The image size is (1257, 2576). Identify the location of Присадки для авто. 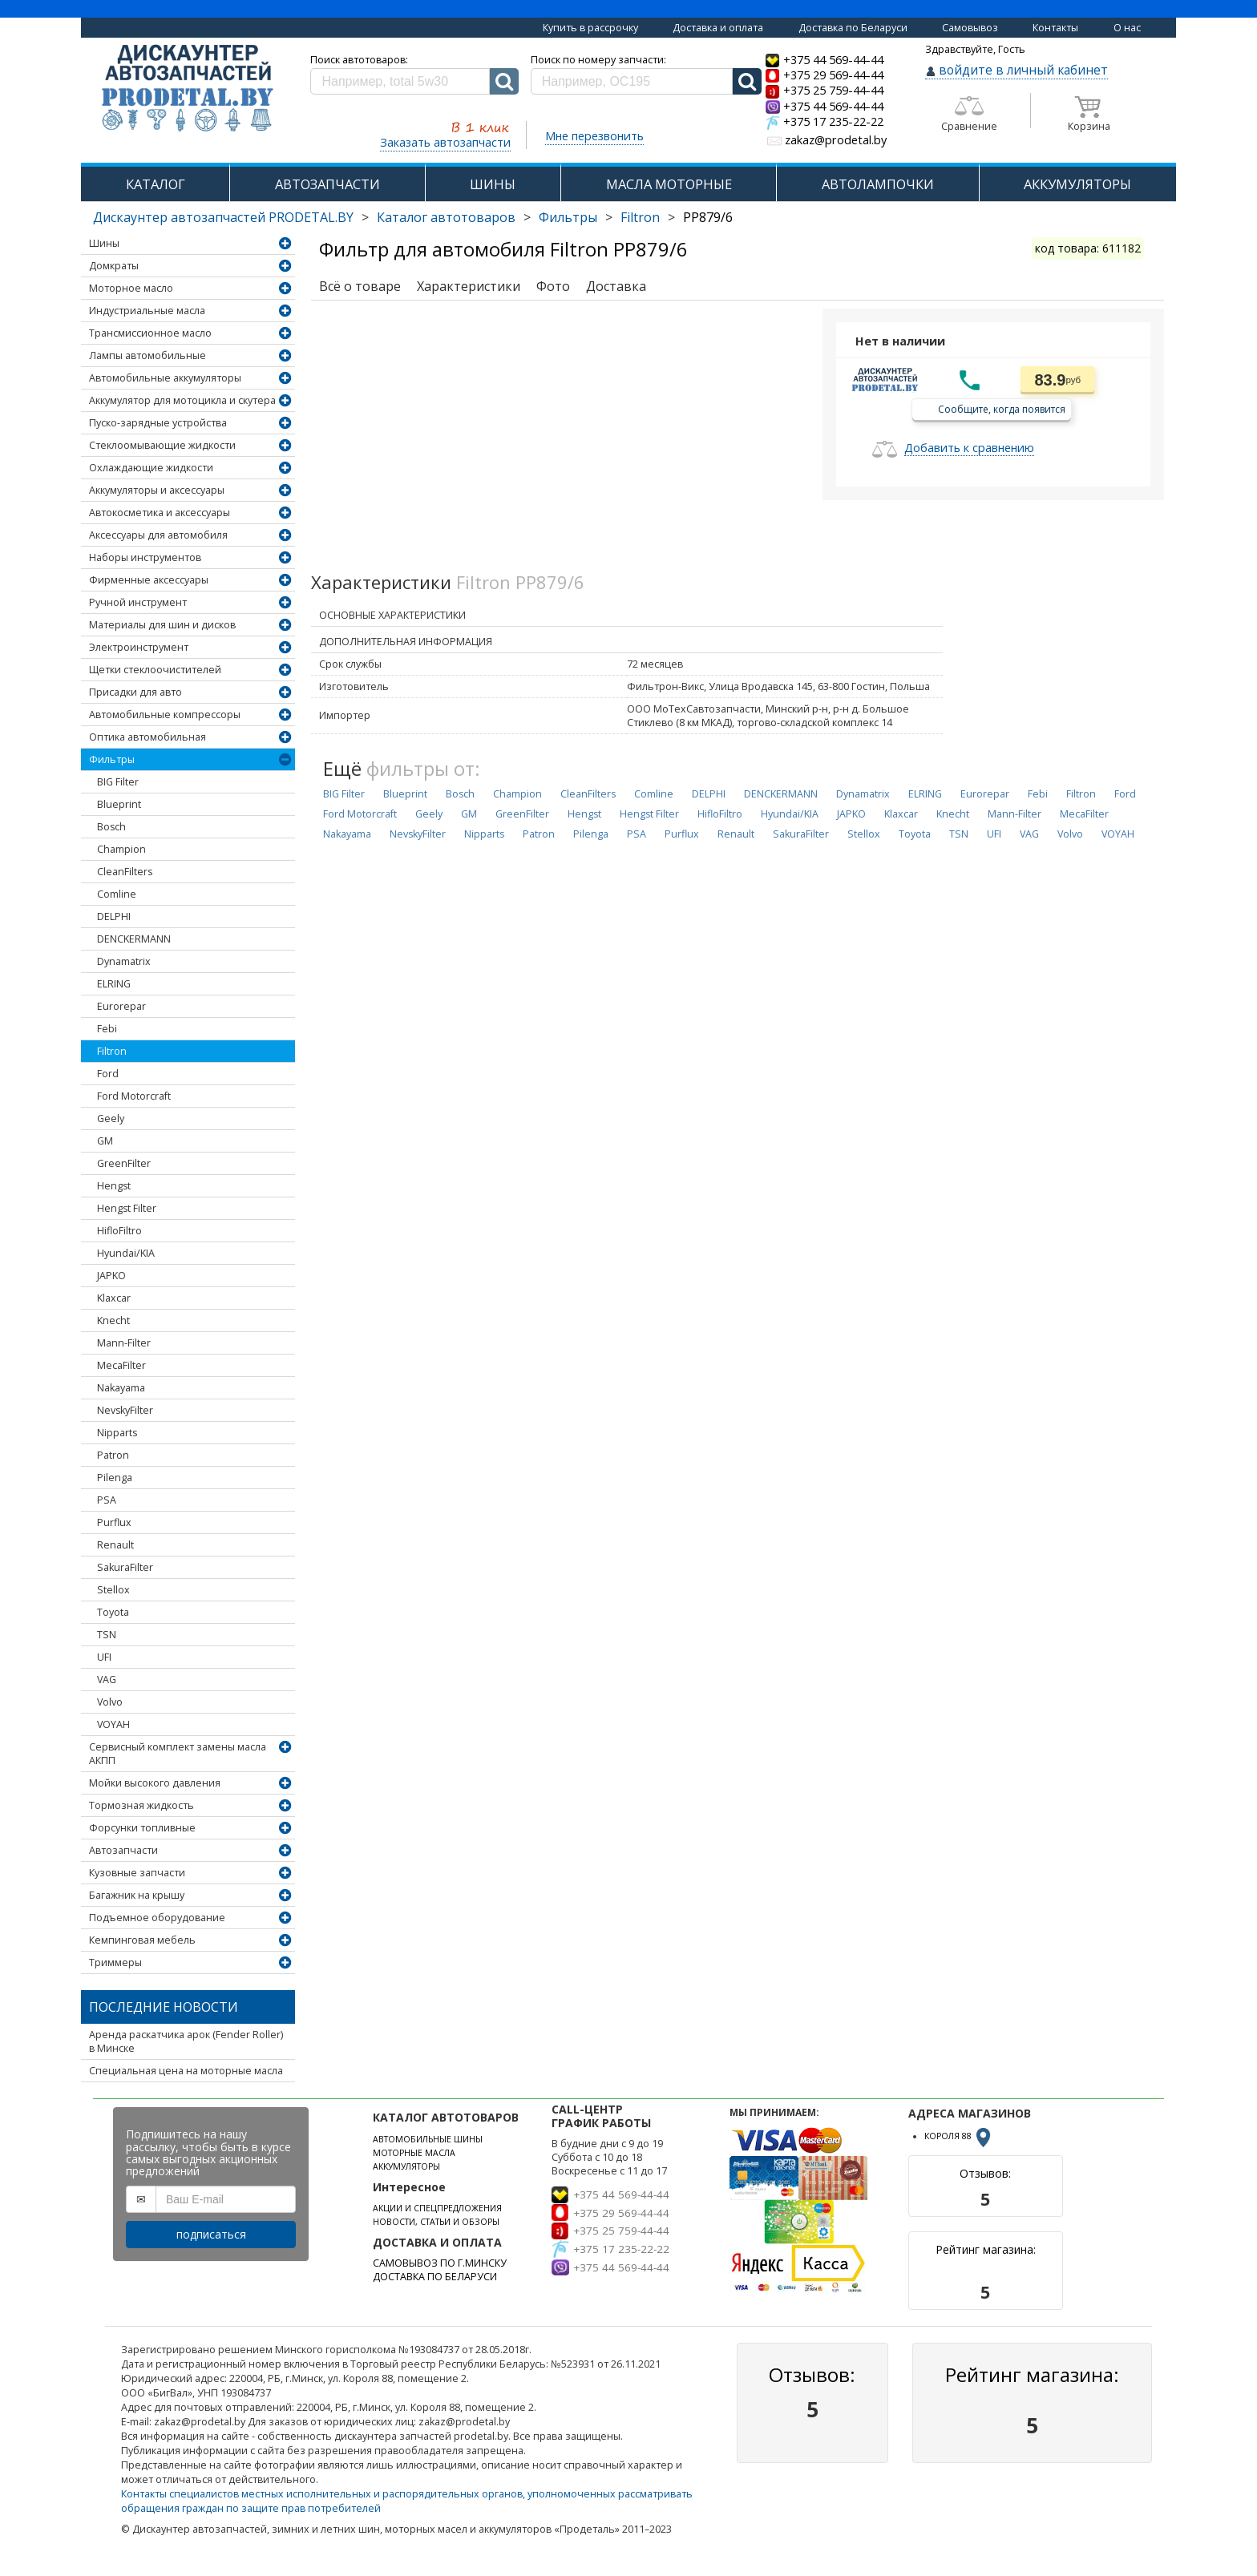
(135, 692).